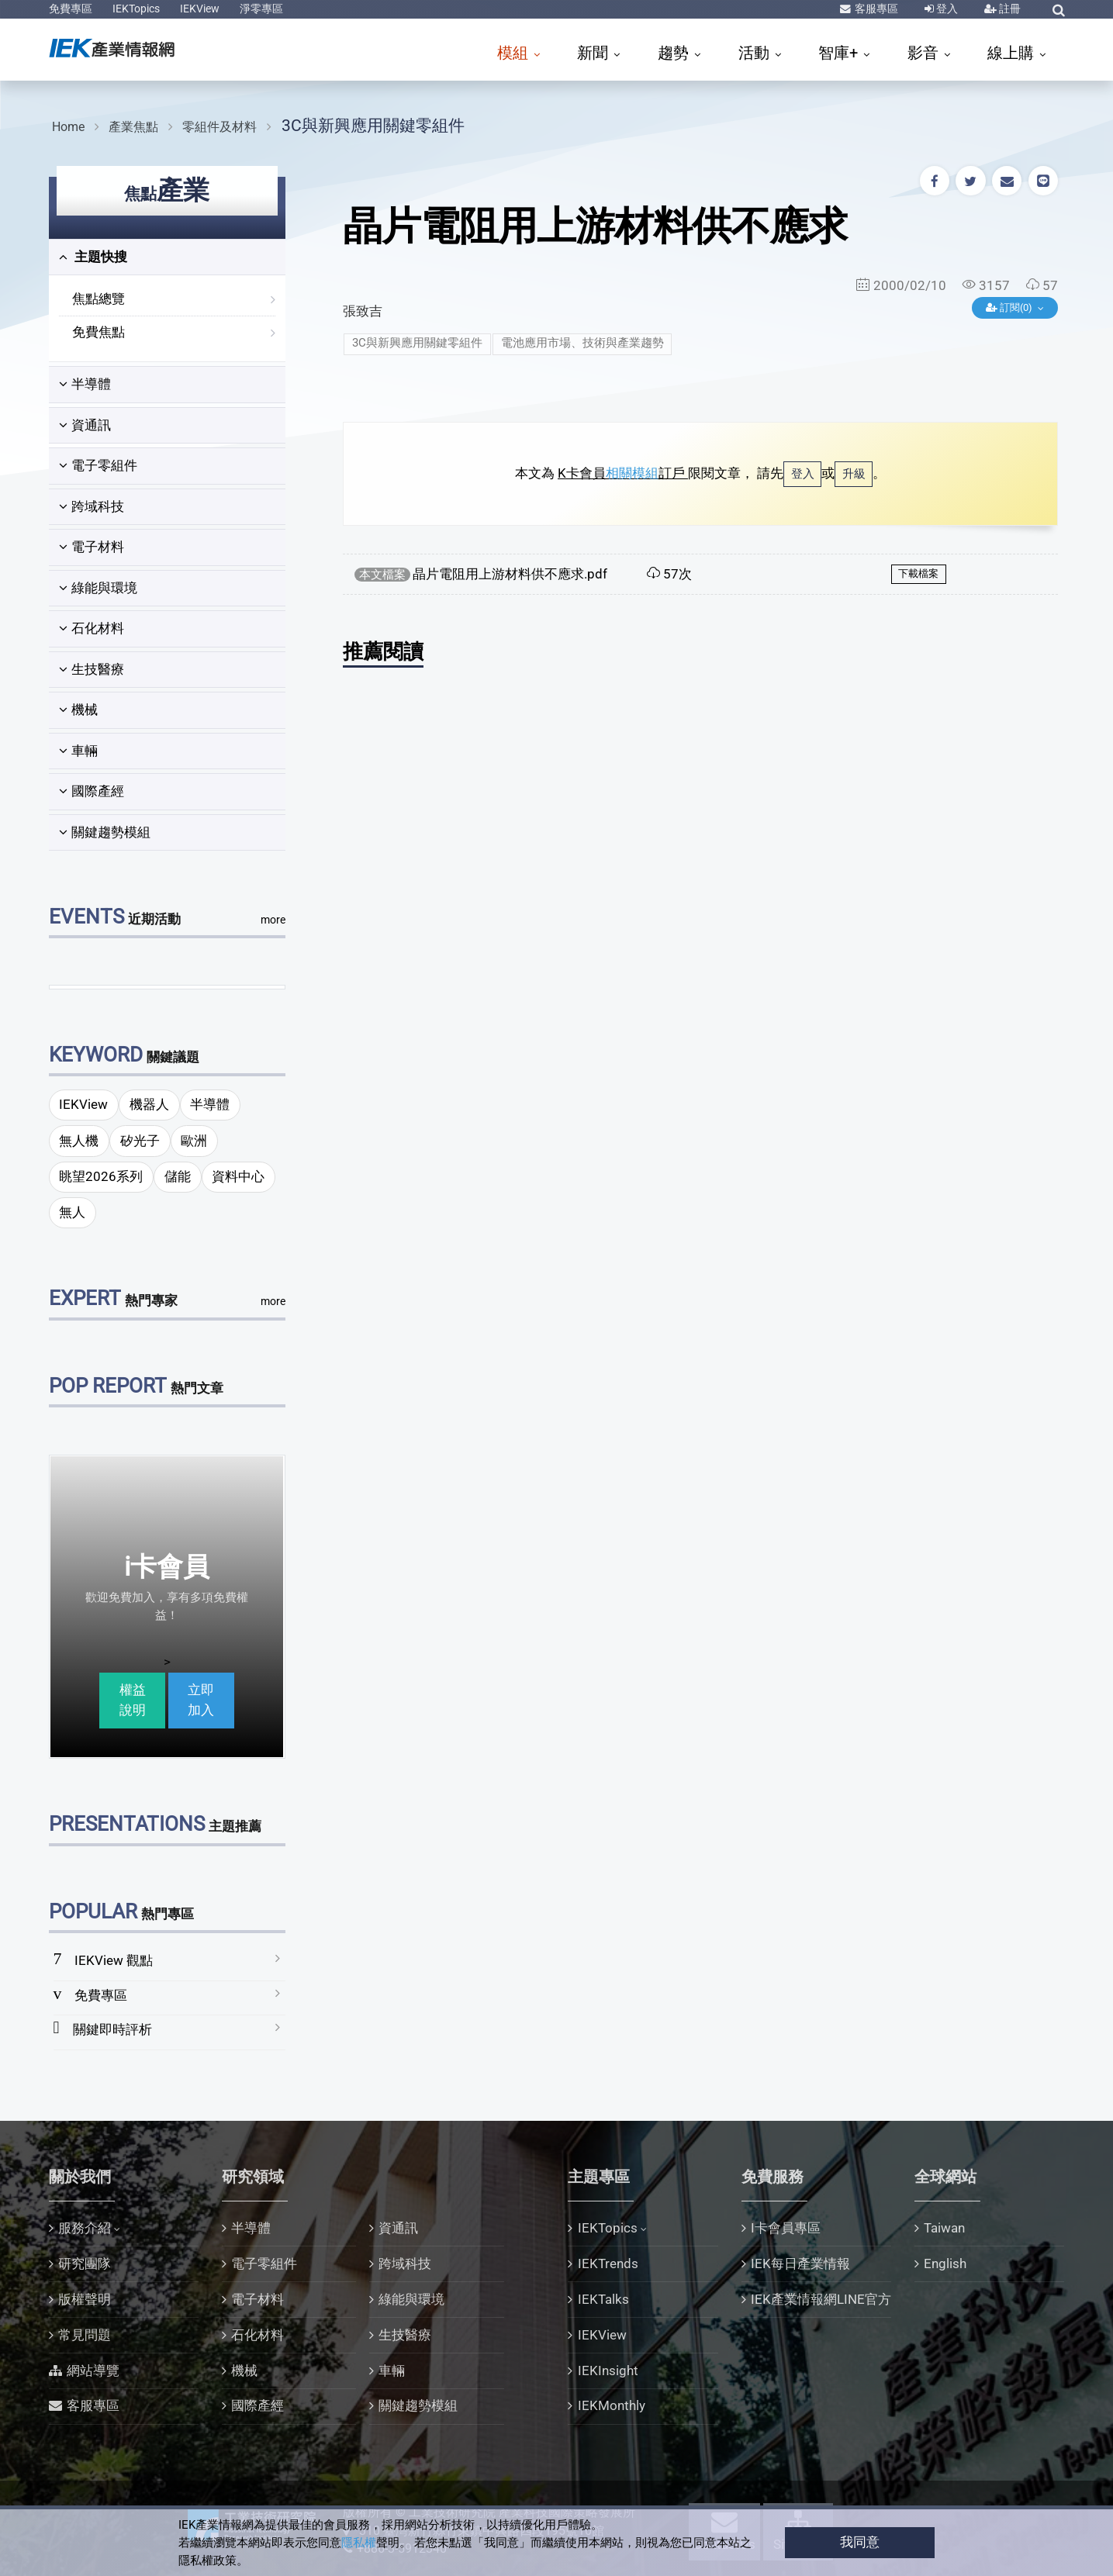 The width and height of the screenshot is (1113, 2576). Describe the element at coordinates (594, 52) in the screenshot. I see `新聞` at that location.